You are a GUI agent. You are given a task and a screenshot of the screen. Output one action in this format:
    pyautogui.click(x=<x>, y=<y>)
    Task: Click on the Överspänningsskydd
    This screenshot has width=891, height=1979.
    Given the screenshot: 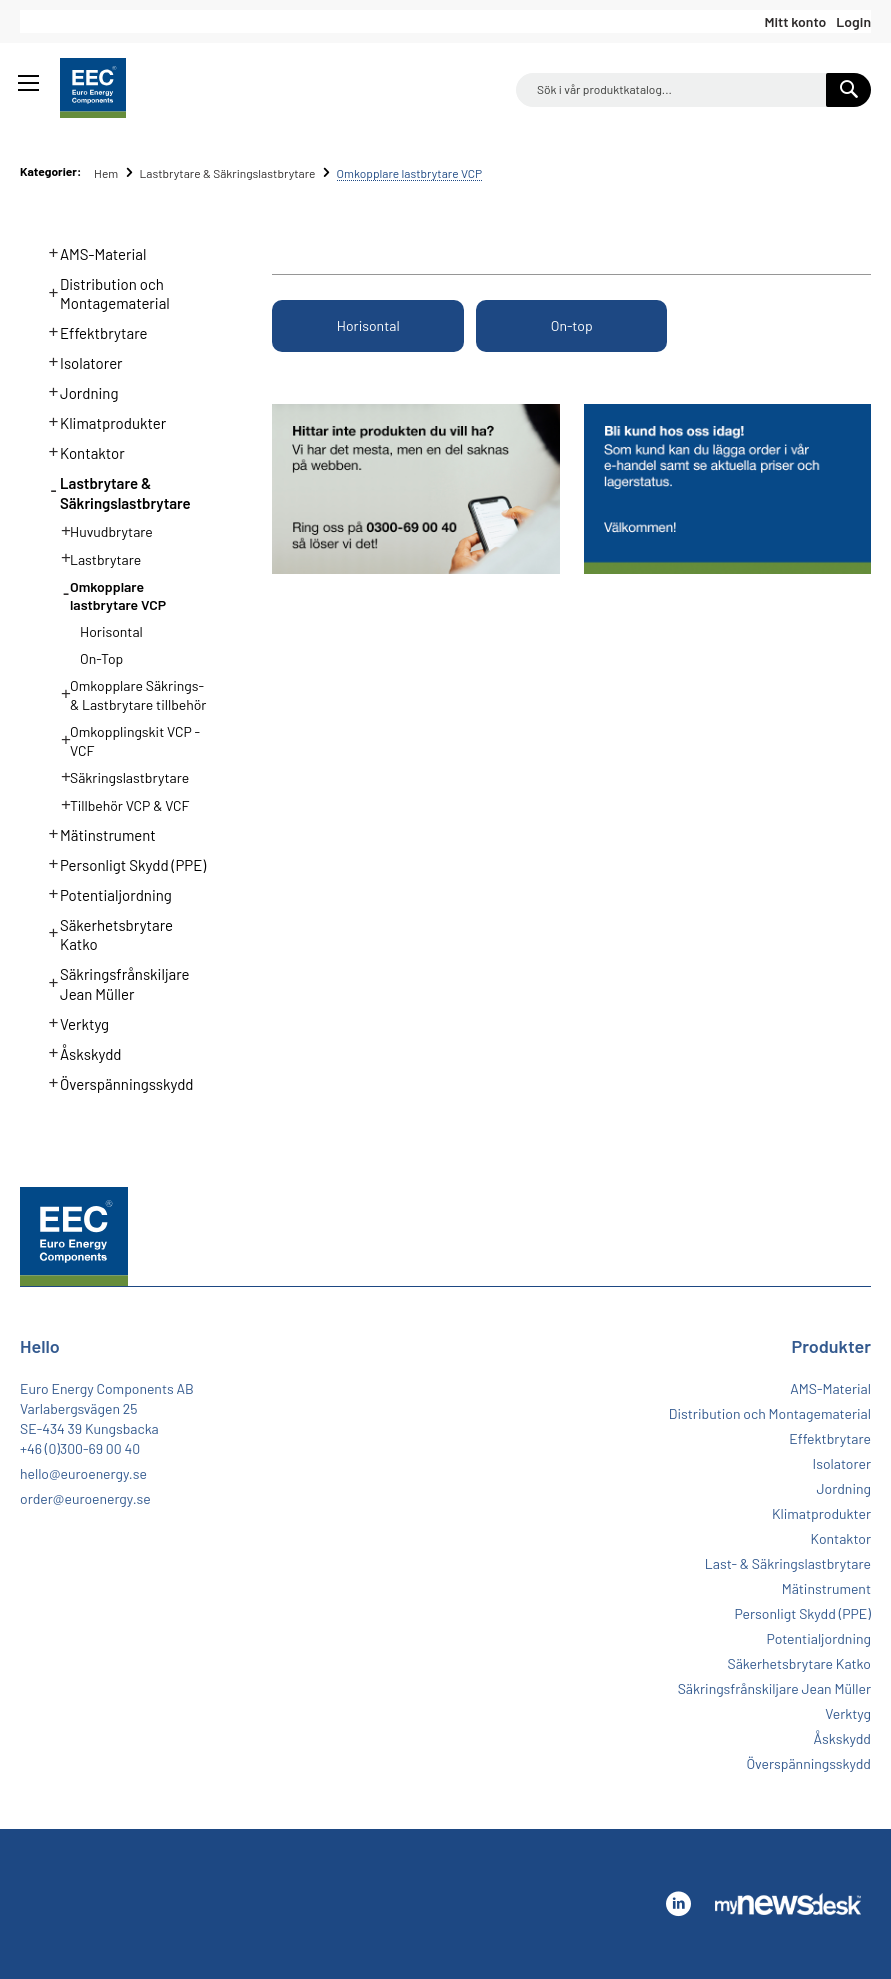 What is the action you would take?
    pyautogui.click(x=115, y=1082)
    